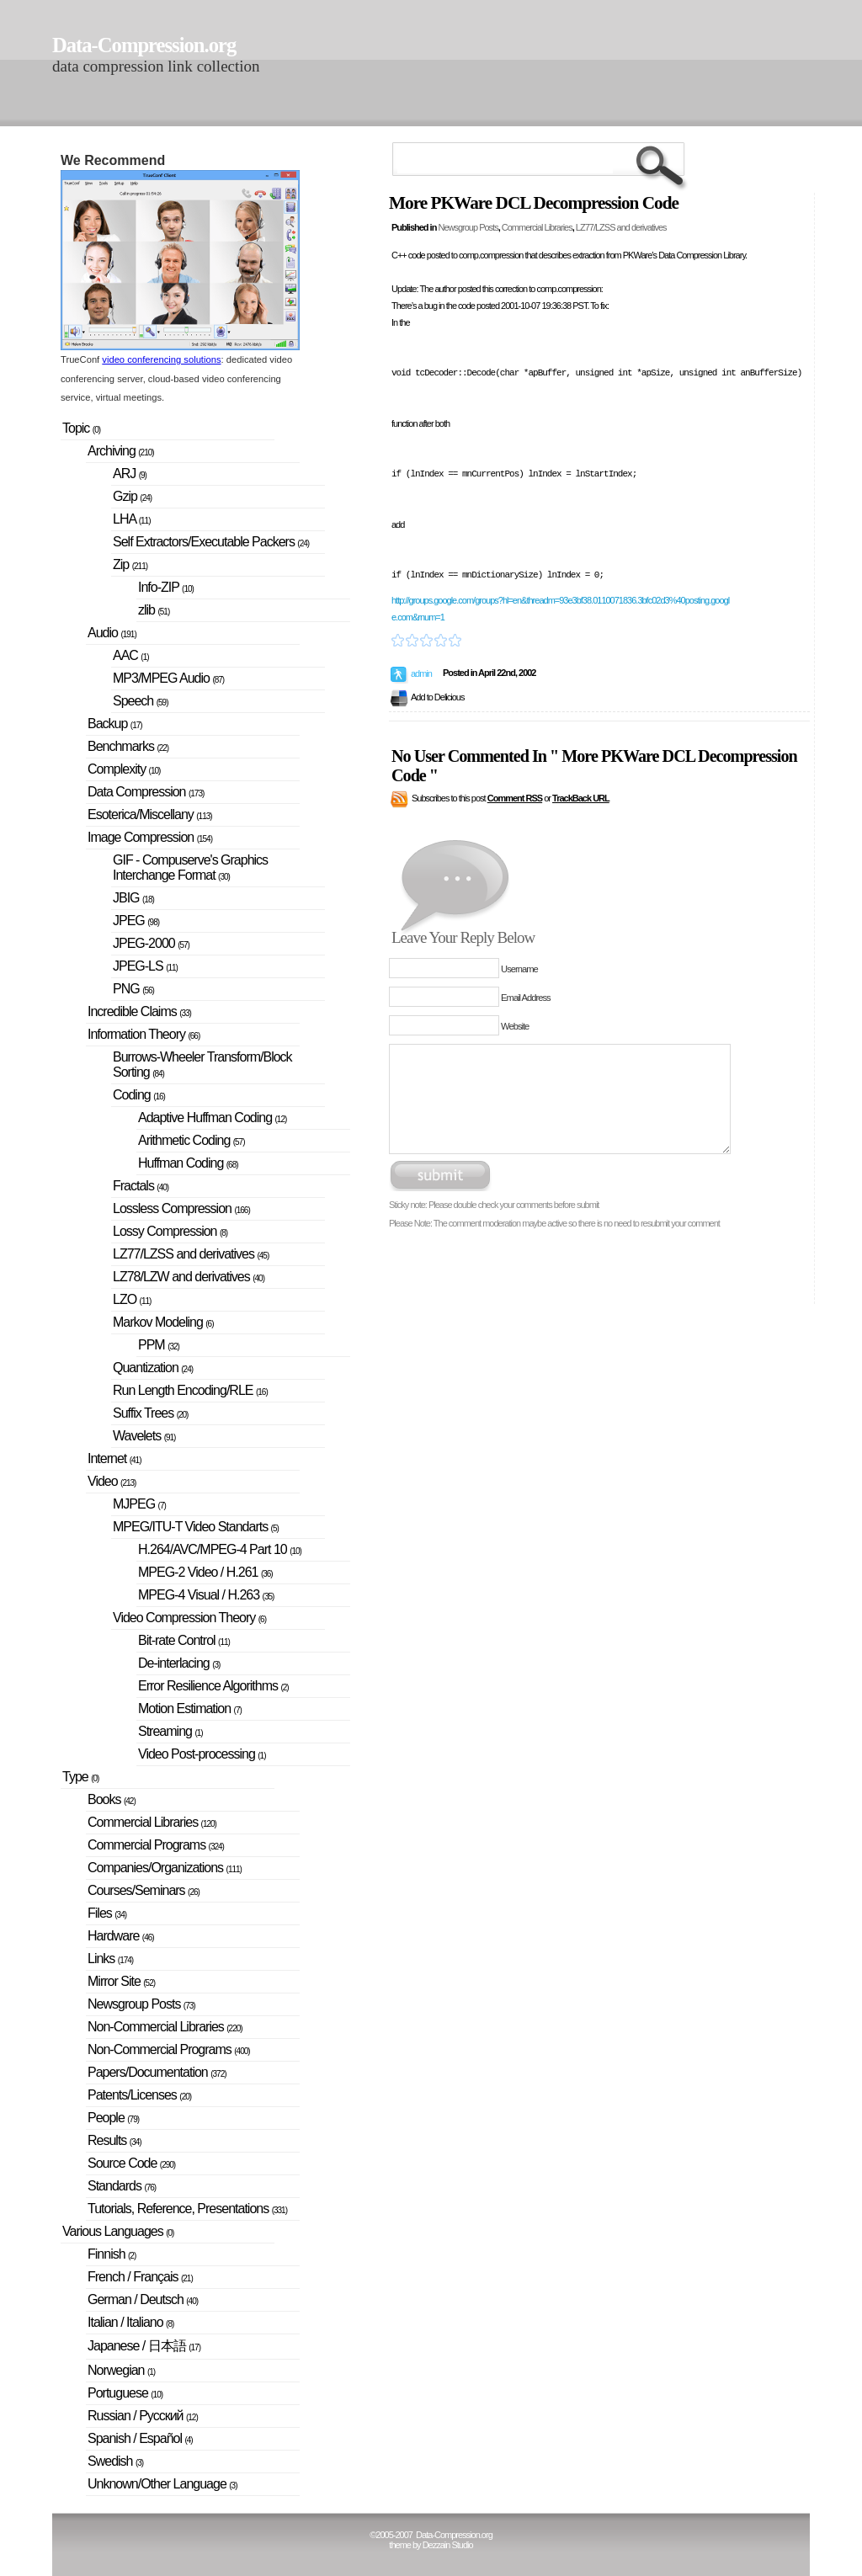 This screenshot has height=2576, width=862. I want to click on Adaptive Huffman Coding, so click(212, 1117).